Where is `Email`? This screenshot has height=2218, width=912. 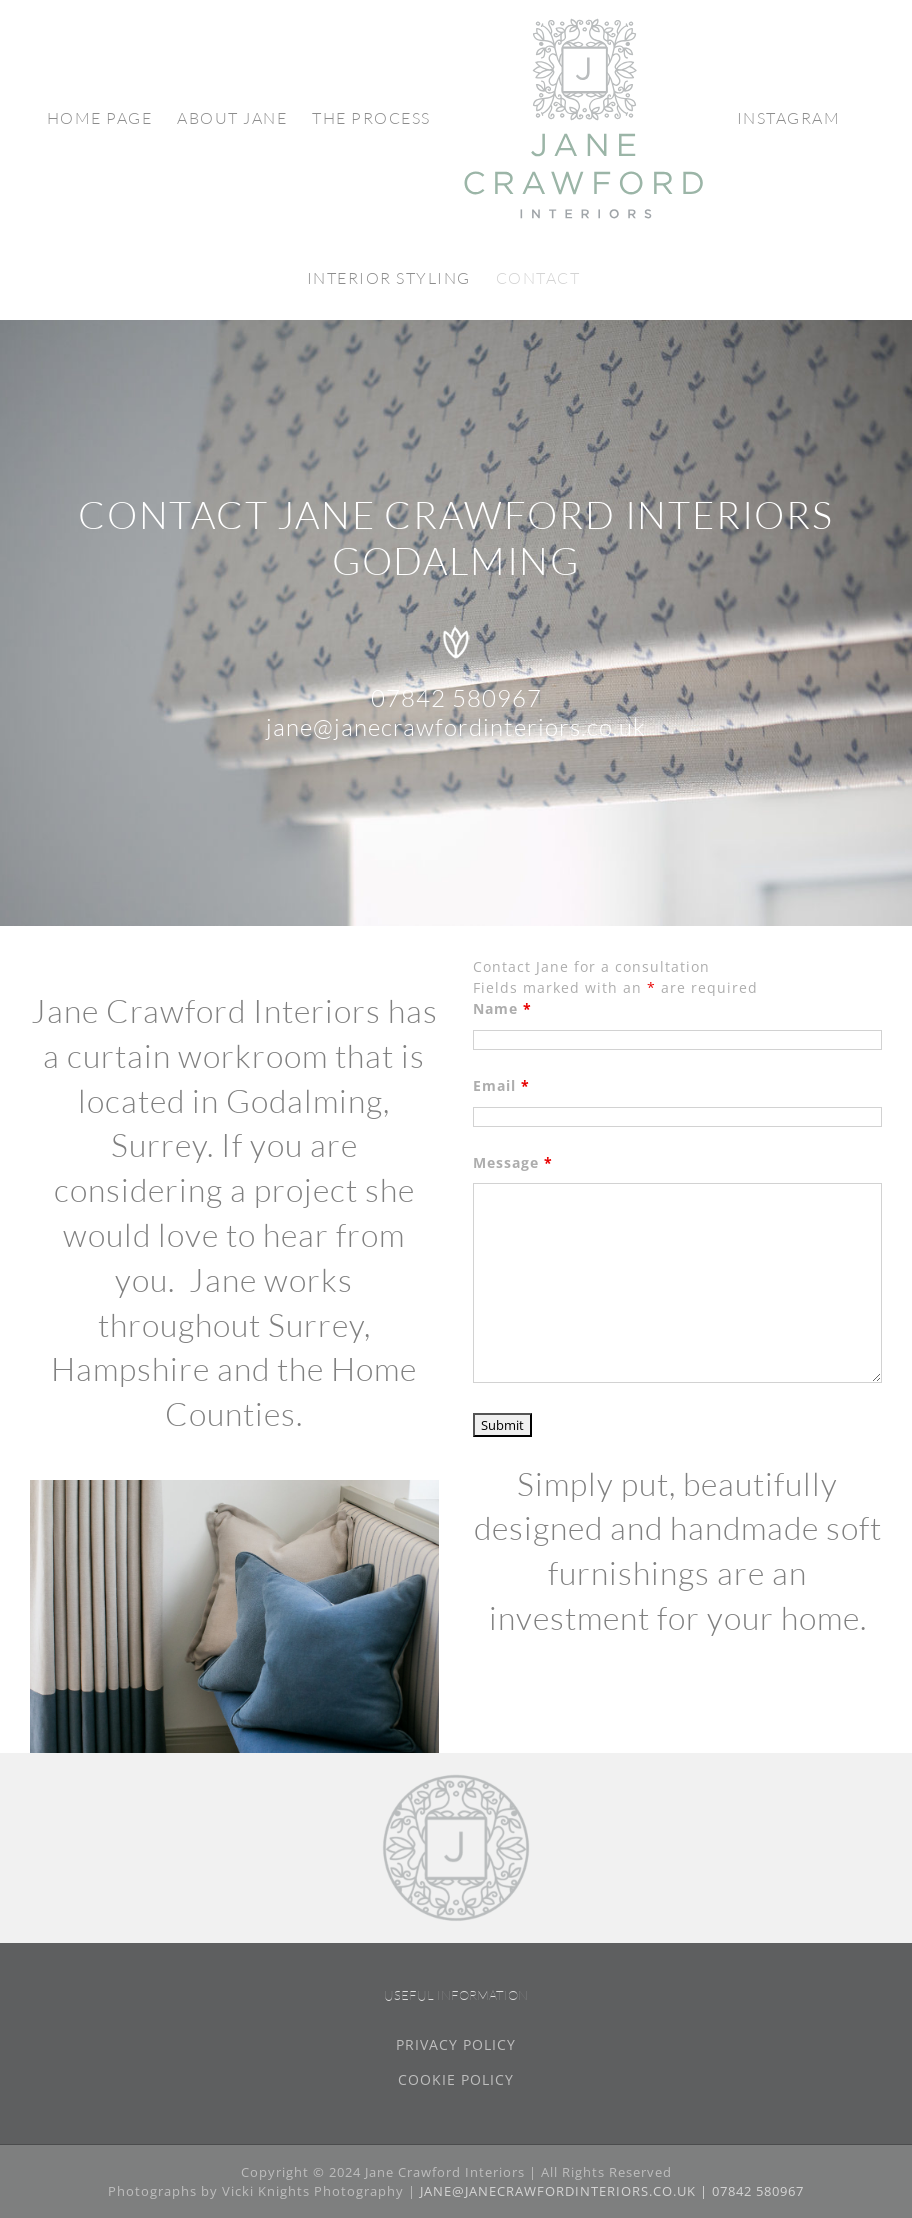 Email is located at coordinates (501, 1085).